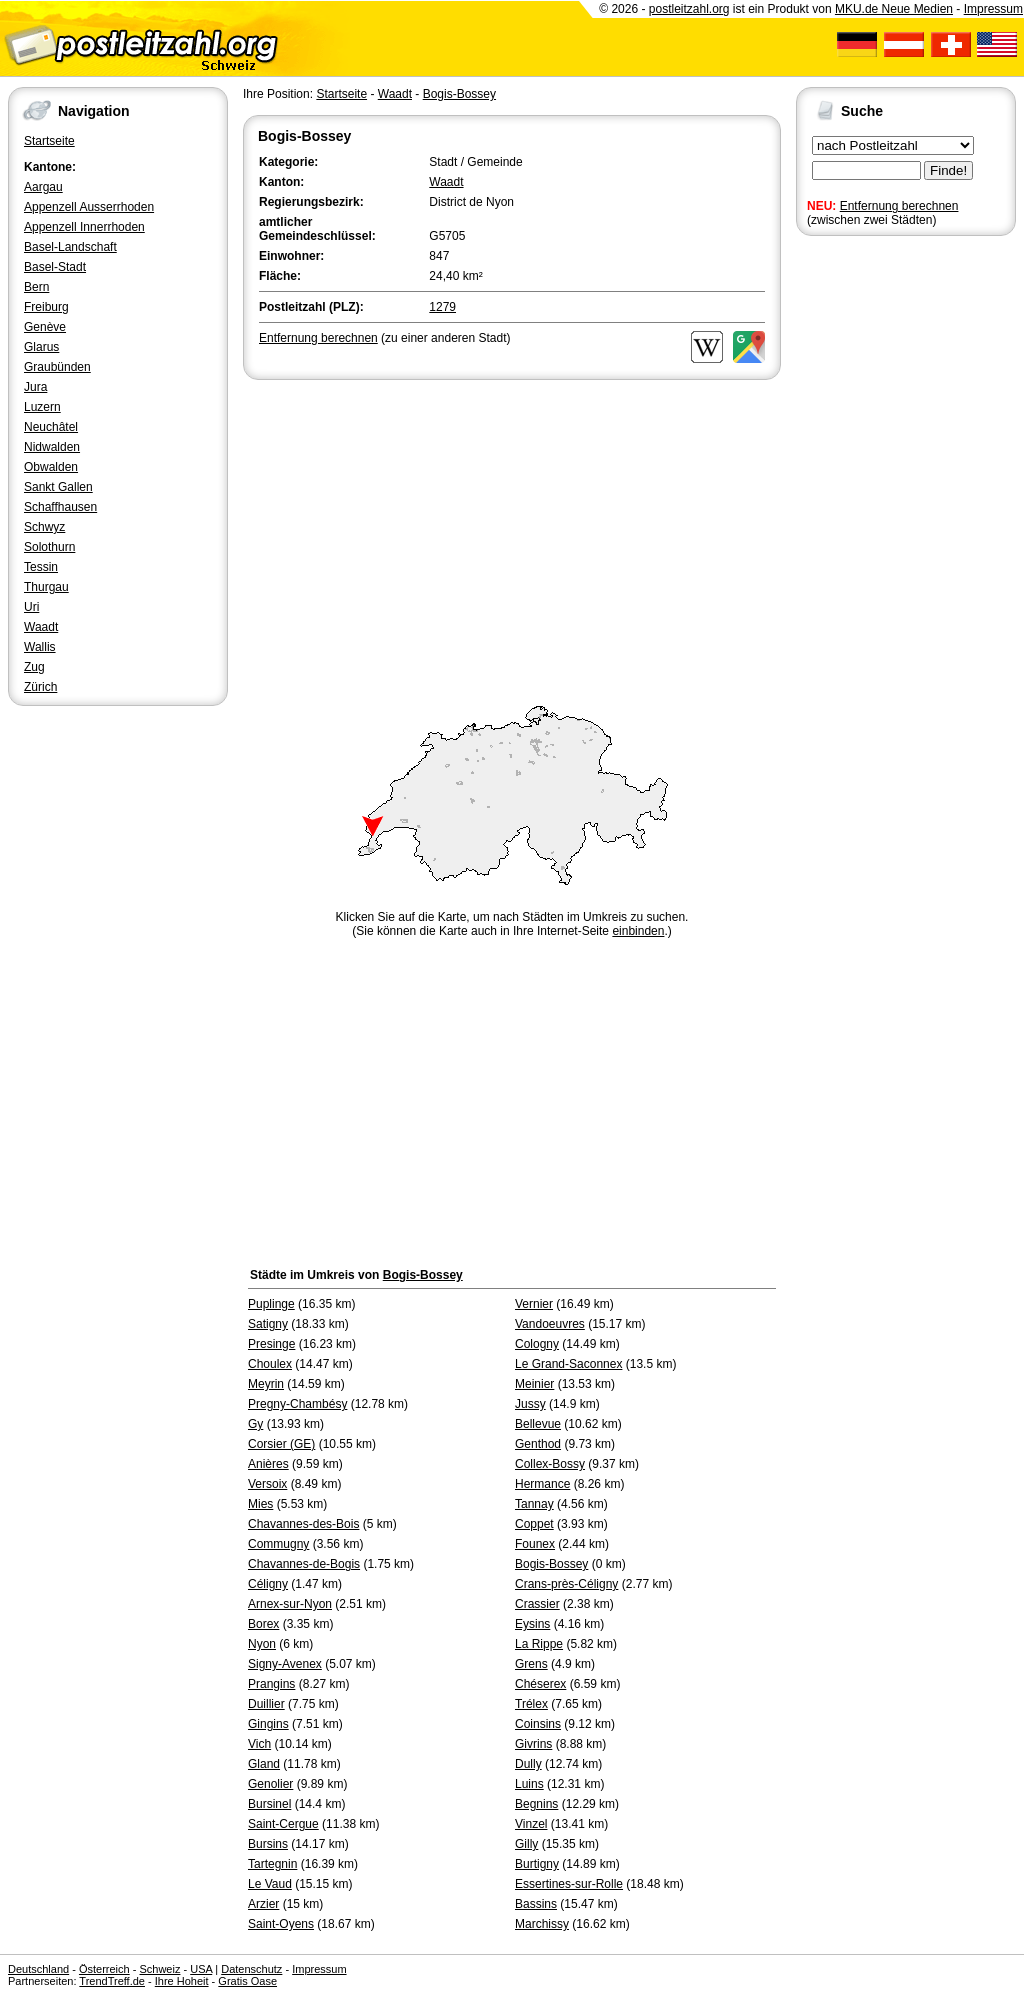  What do you see at coordinates (689, 9) in the screenshot?
I see `postleitzahl.org` at bounding box center [689, 9].